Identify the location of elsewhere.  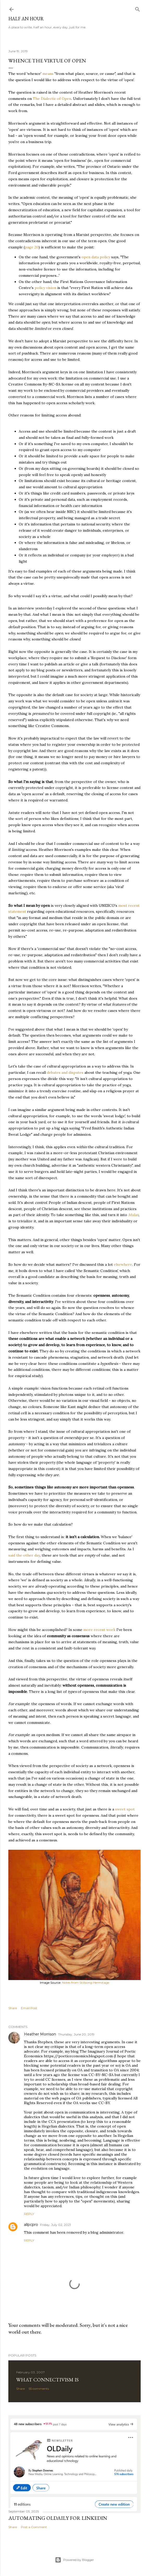
(123, 1264).